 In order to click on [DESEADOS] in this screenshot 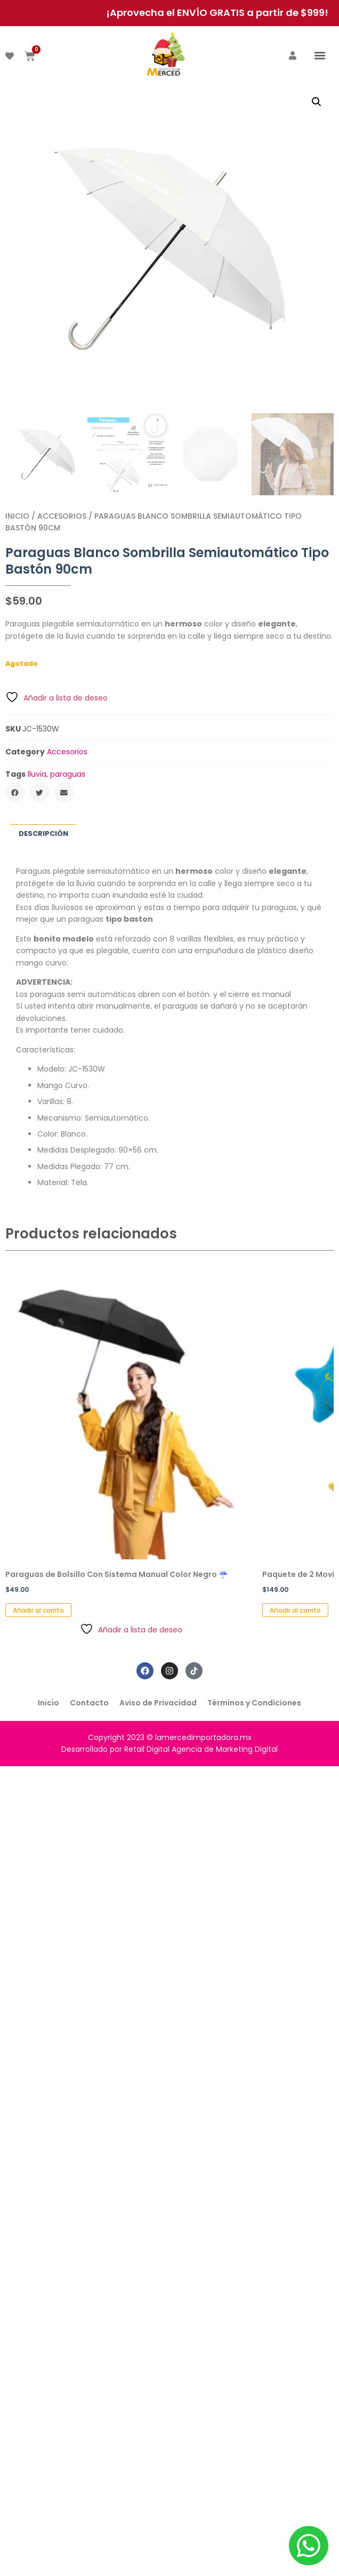, I will do `click(9, 56)`.